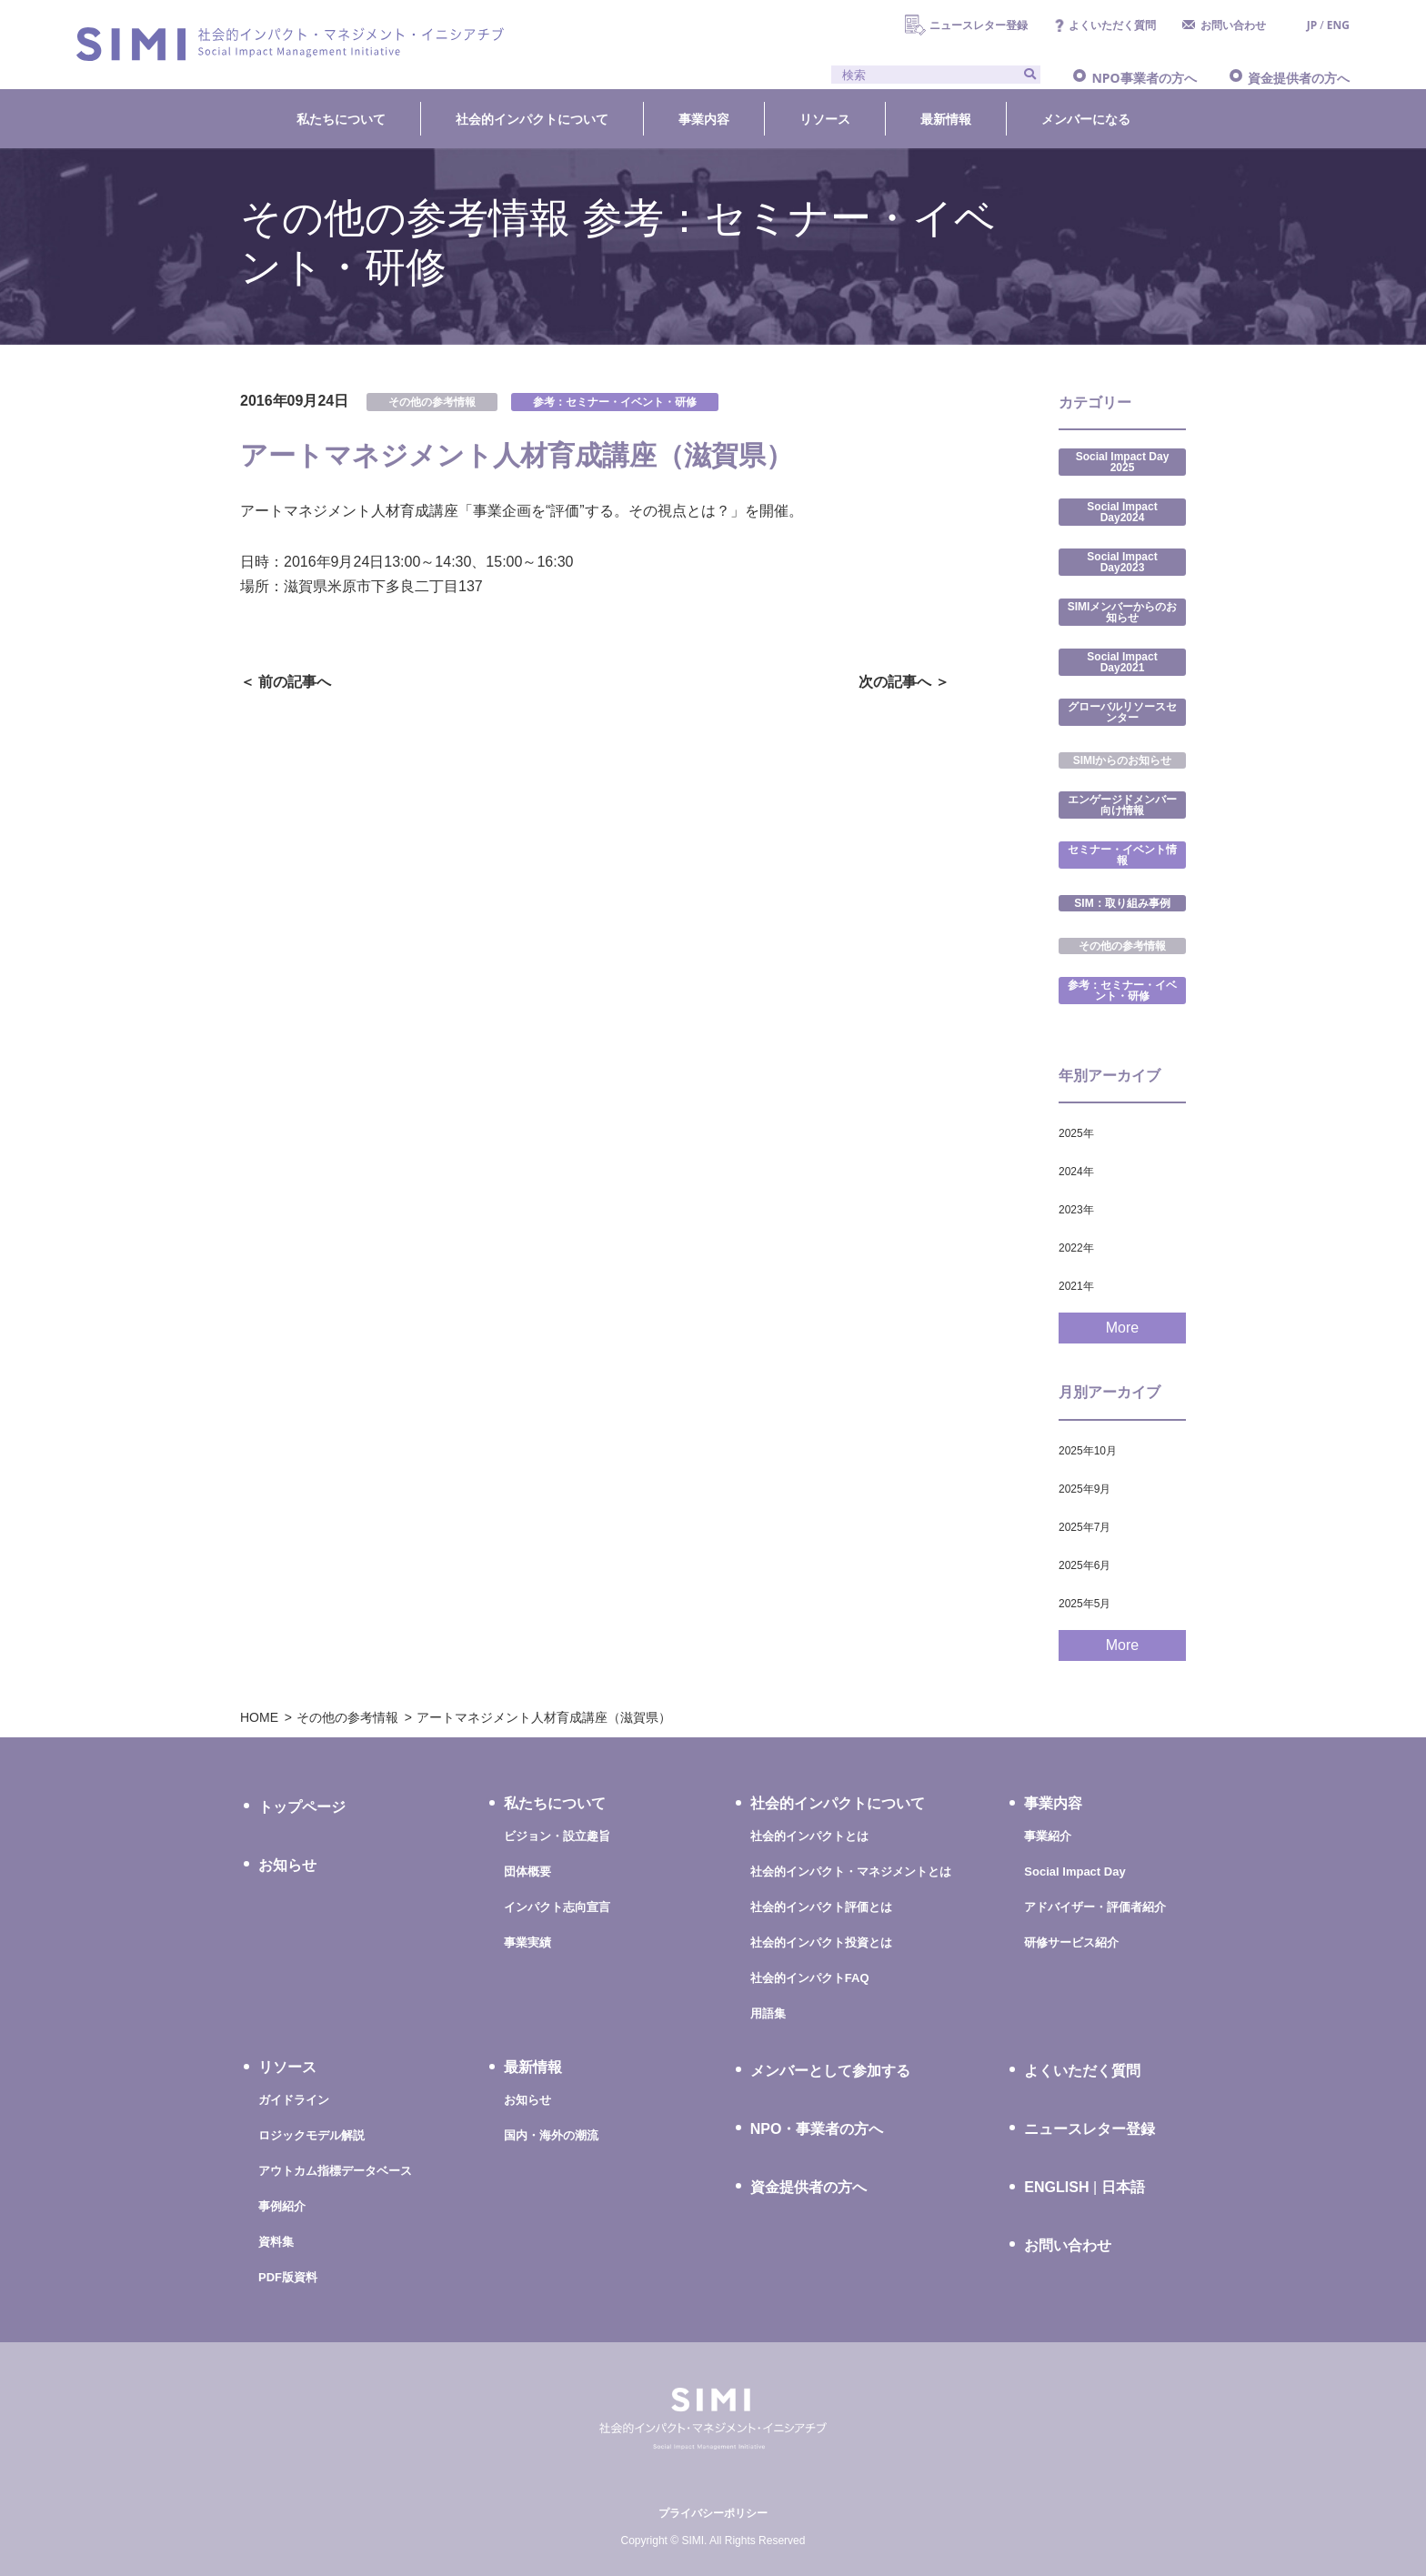 This screenshot has height=2576, width=1426. I want to click on 最新情報 [button], so click(945, 118).